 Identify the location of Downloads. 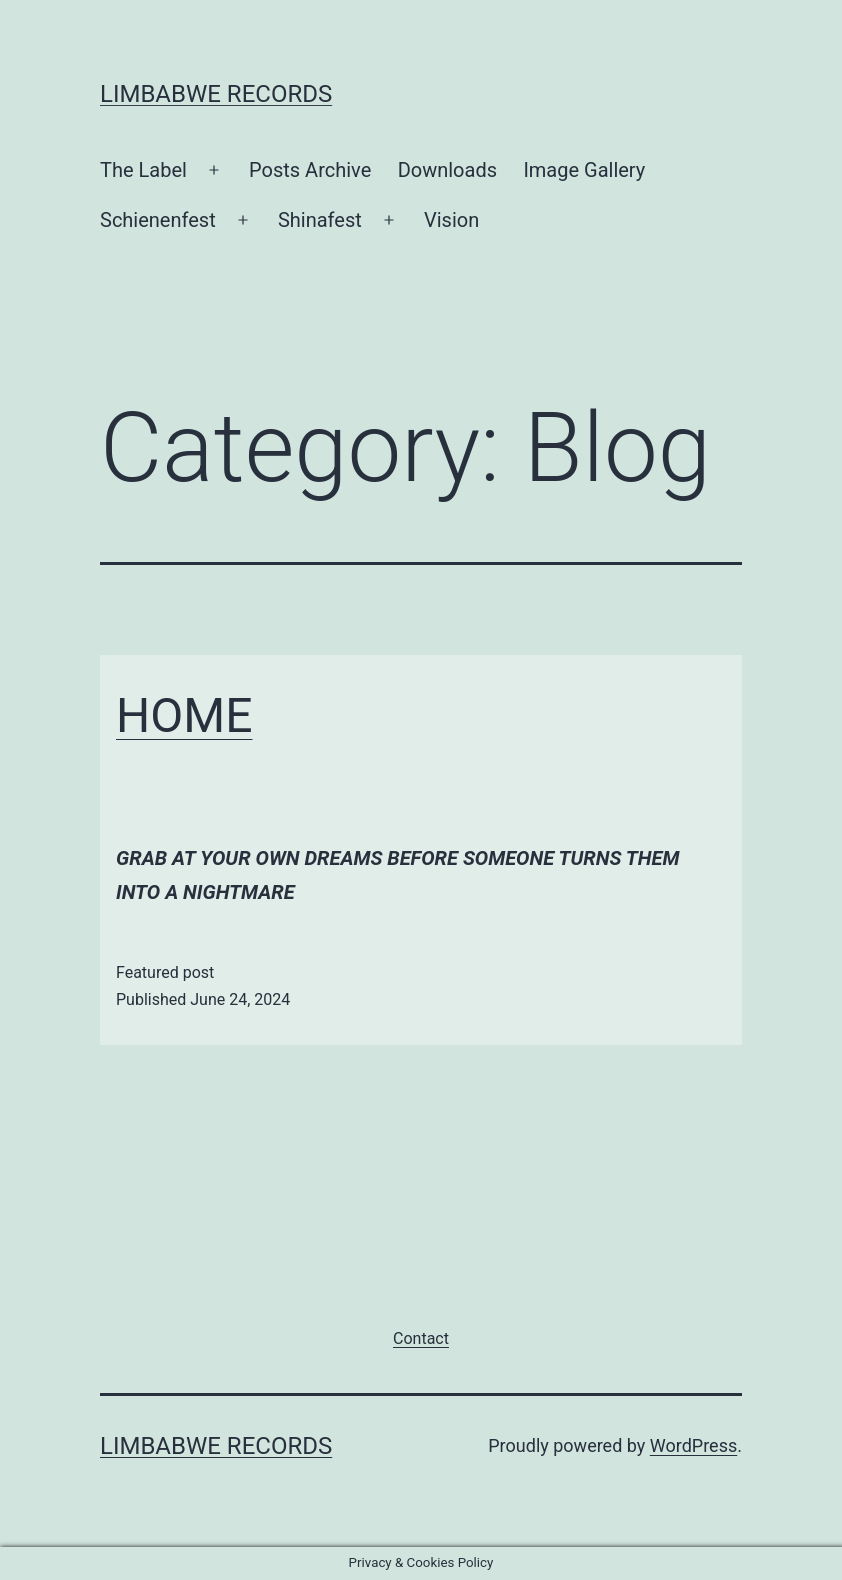
(447, 170).